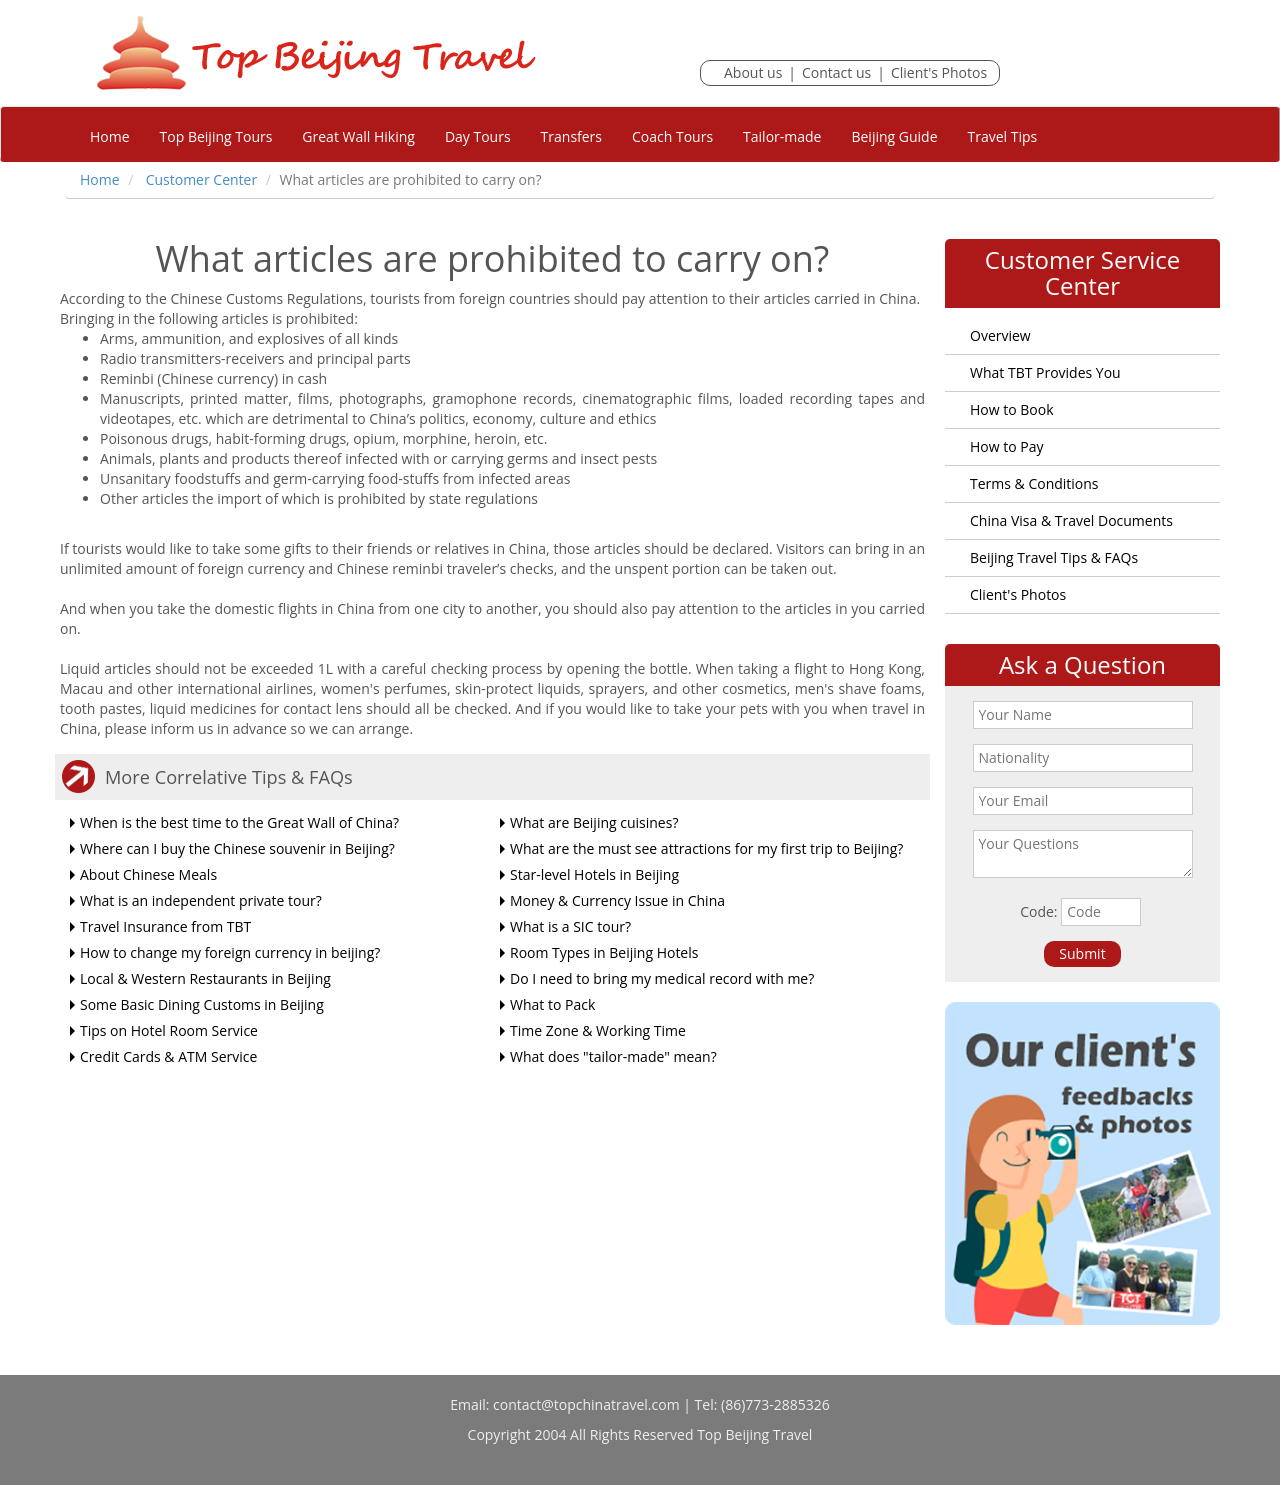 The width and height of the screenshot is (1280, 1485). What do you see at coordinates (1045, 372) in the screenshot?
I see `What TBT Provides You` at bounding box center [1045, 372].